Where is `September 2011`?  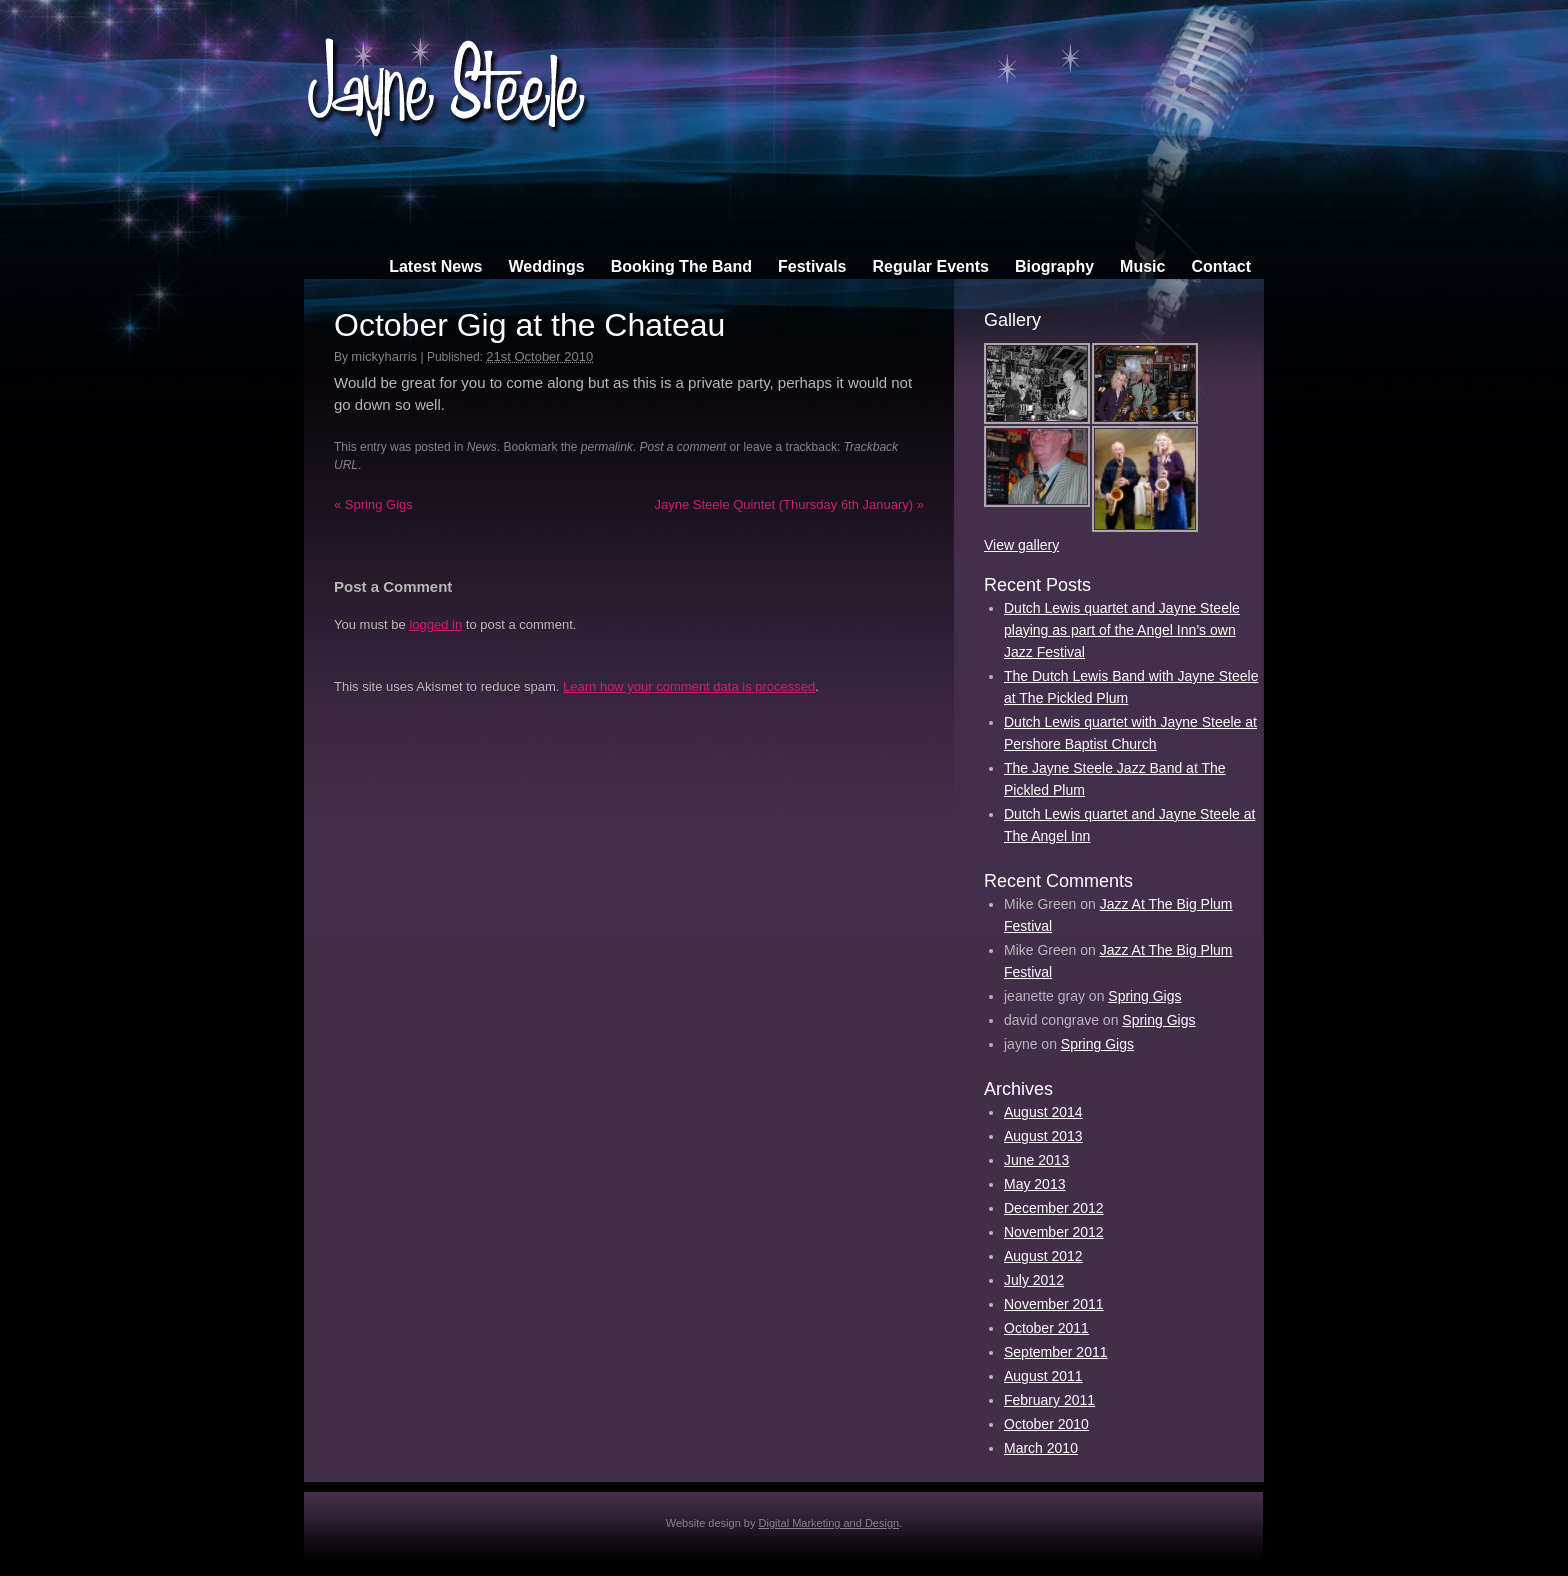 September 2011 is located at coordinates (1056, 1352).